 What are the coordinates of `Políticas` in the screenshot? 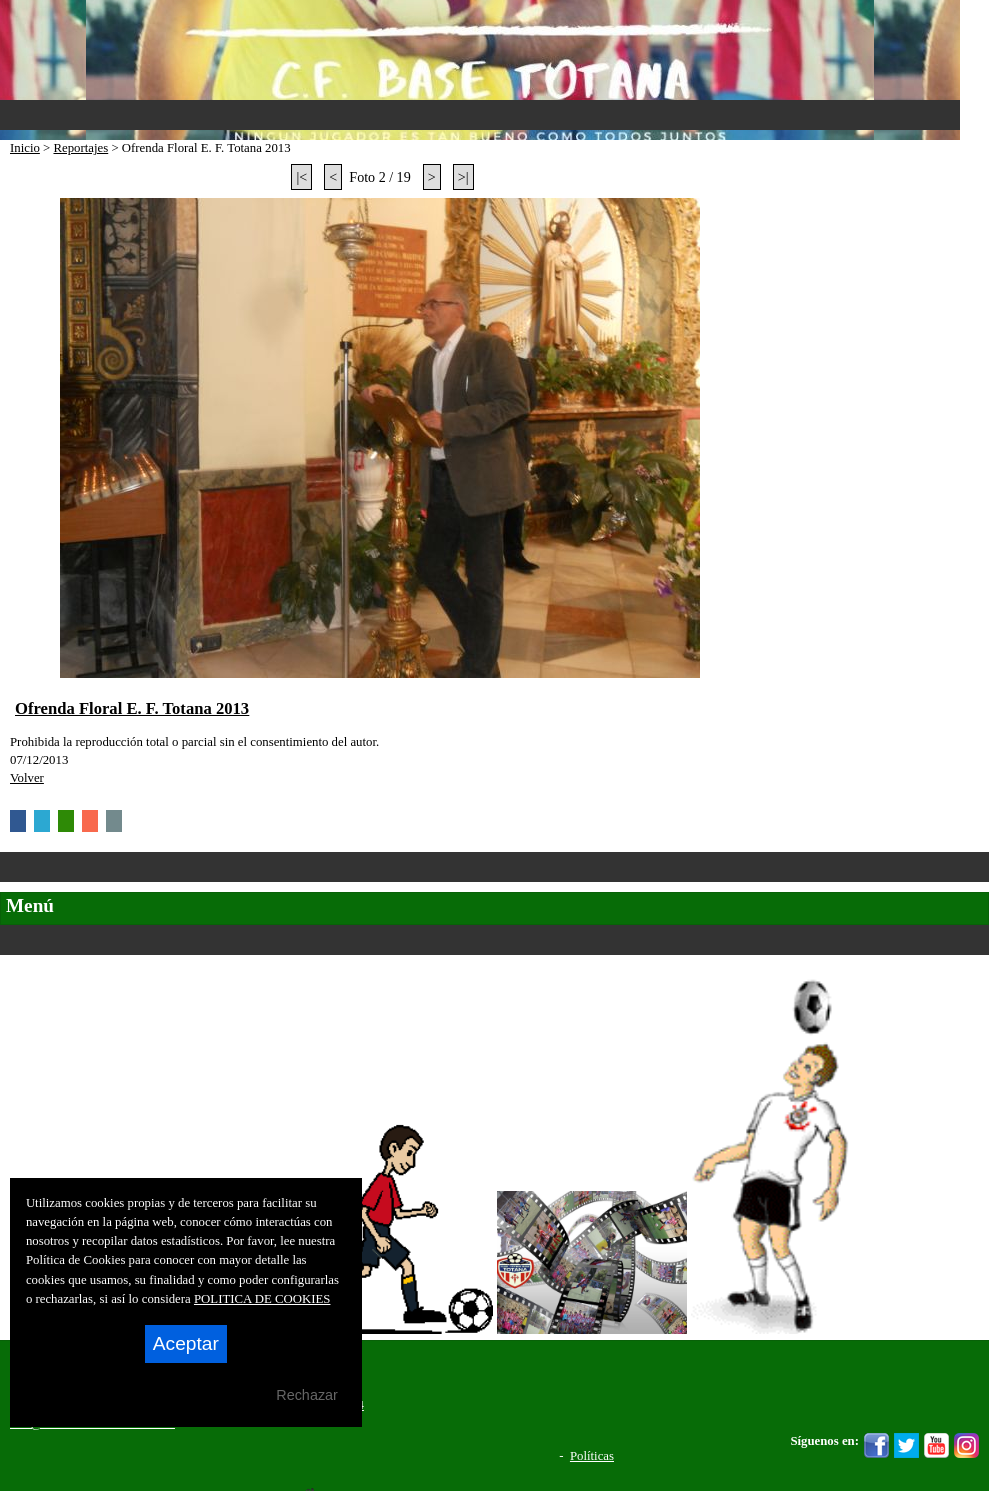 It's located at (592, 1456).